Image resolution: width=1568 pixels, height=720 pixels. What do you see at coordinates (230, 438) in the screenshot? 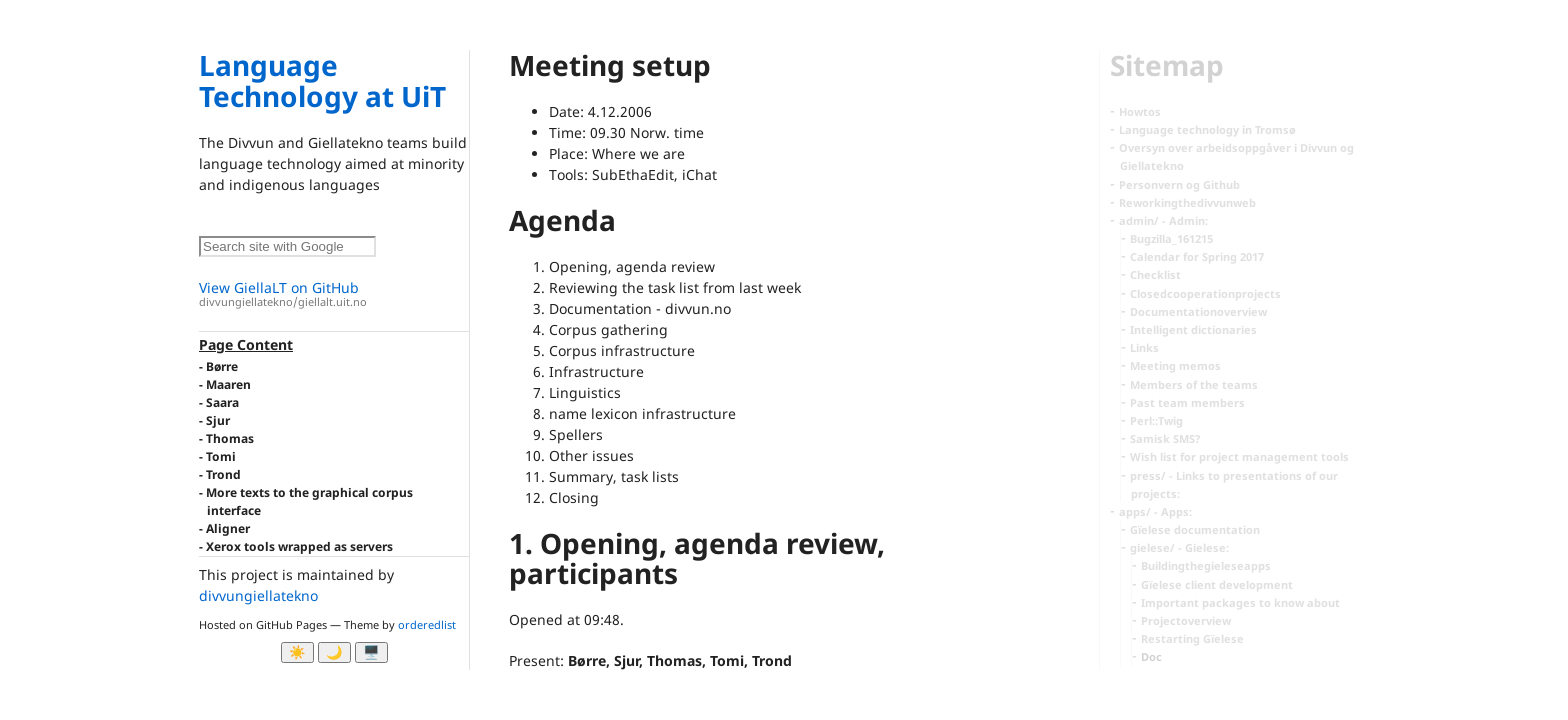
I see `Thomas` at bounding box center [230, 438].